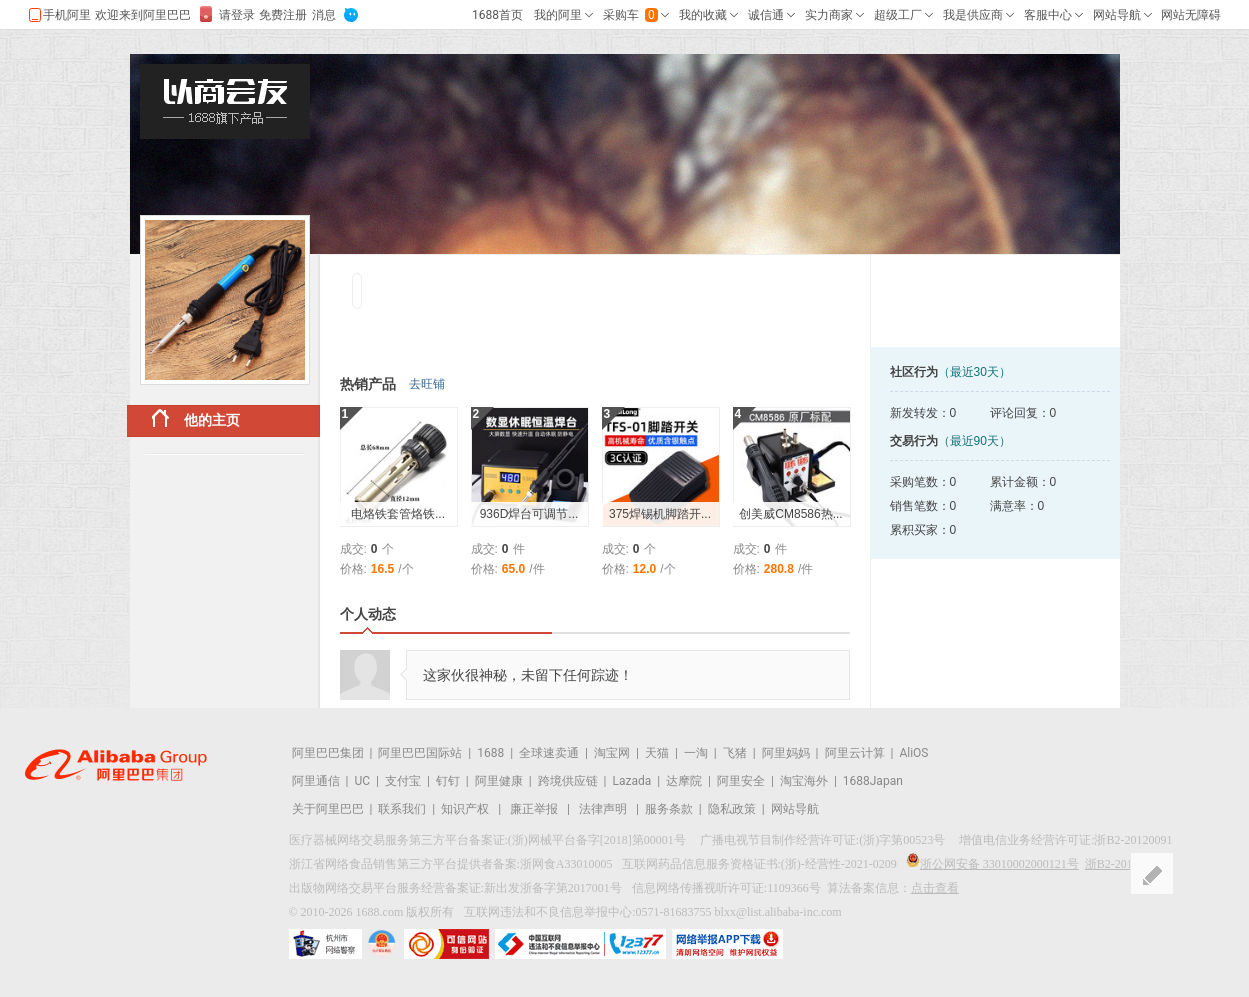 The image size is (1249, 997). Describe the element at coordinates (196, 418) in the screenshot. I see `他的主页` at that location.